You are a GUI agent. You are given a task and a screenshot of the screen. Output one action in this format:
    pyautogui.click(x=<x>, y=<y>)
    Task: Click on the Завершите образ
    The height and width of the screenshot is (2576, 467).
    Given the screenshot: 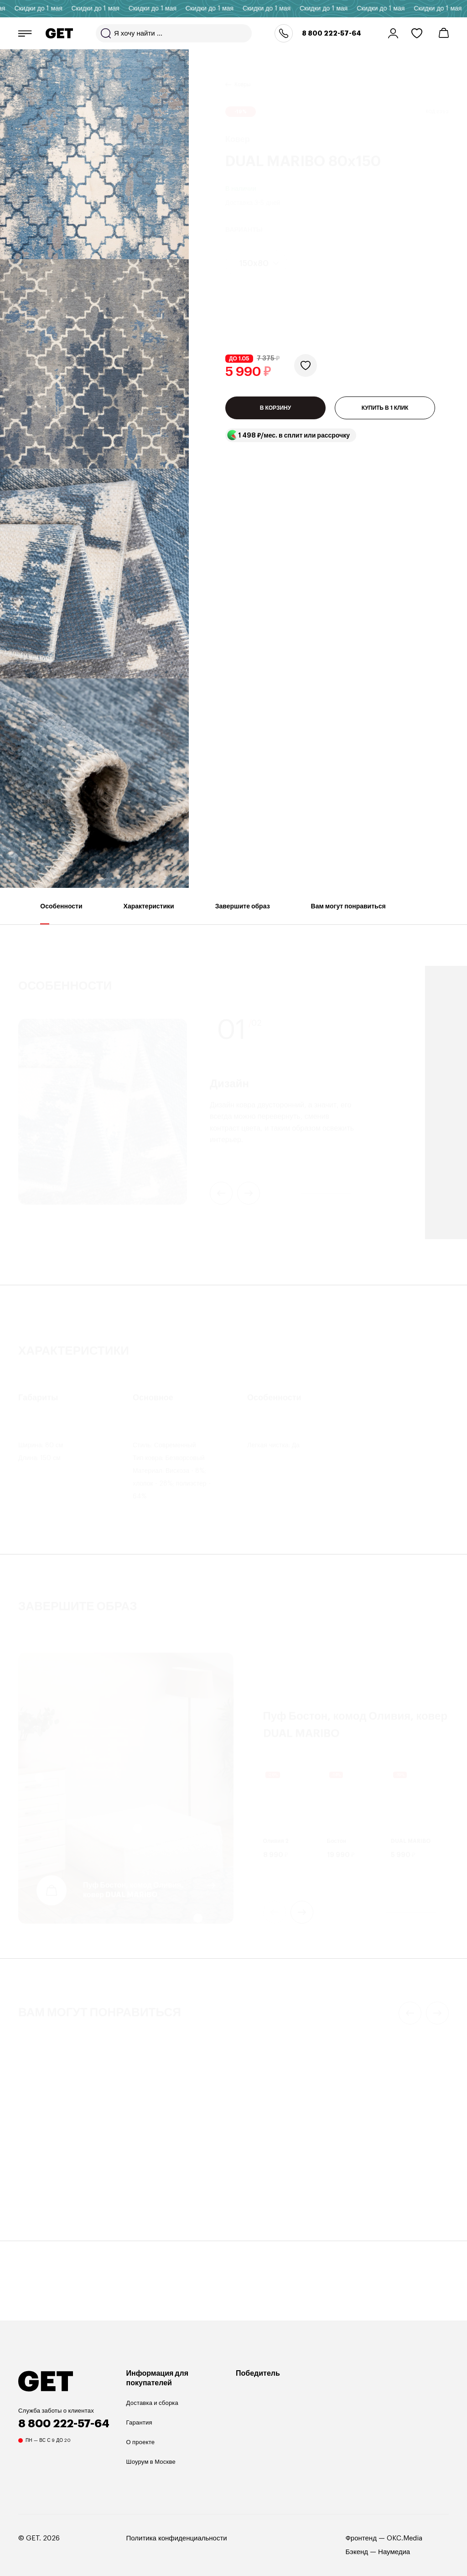 What is the action you would take?
    pyautogui.click(x=242, y=913)
    